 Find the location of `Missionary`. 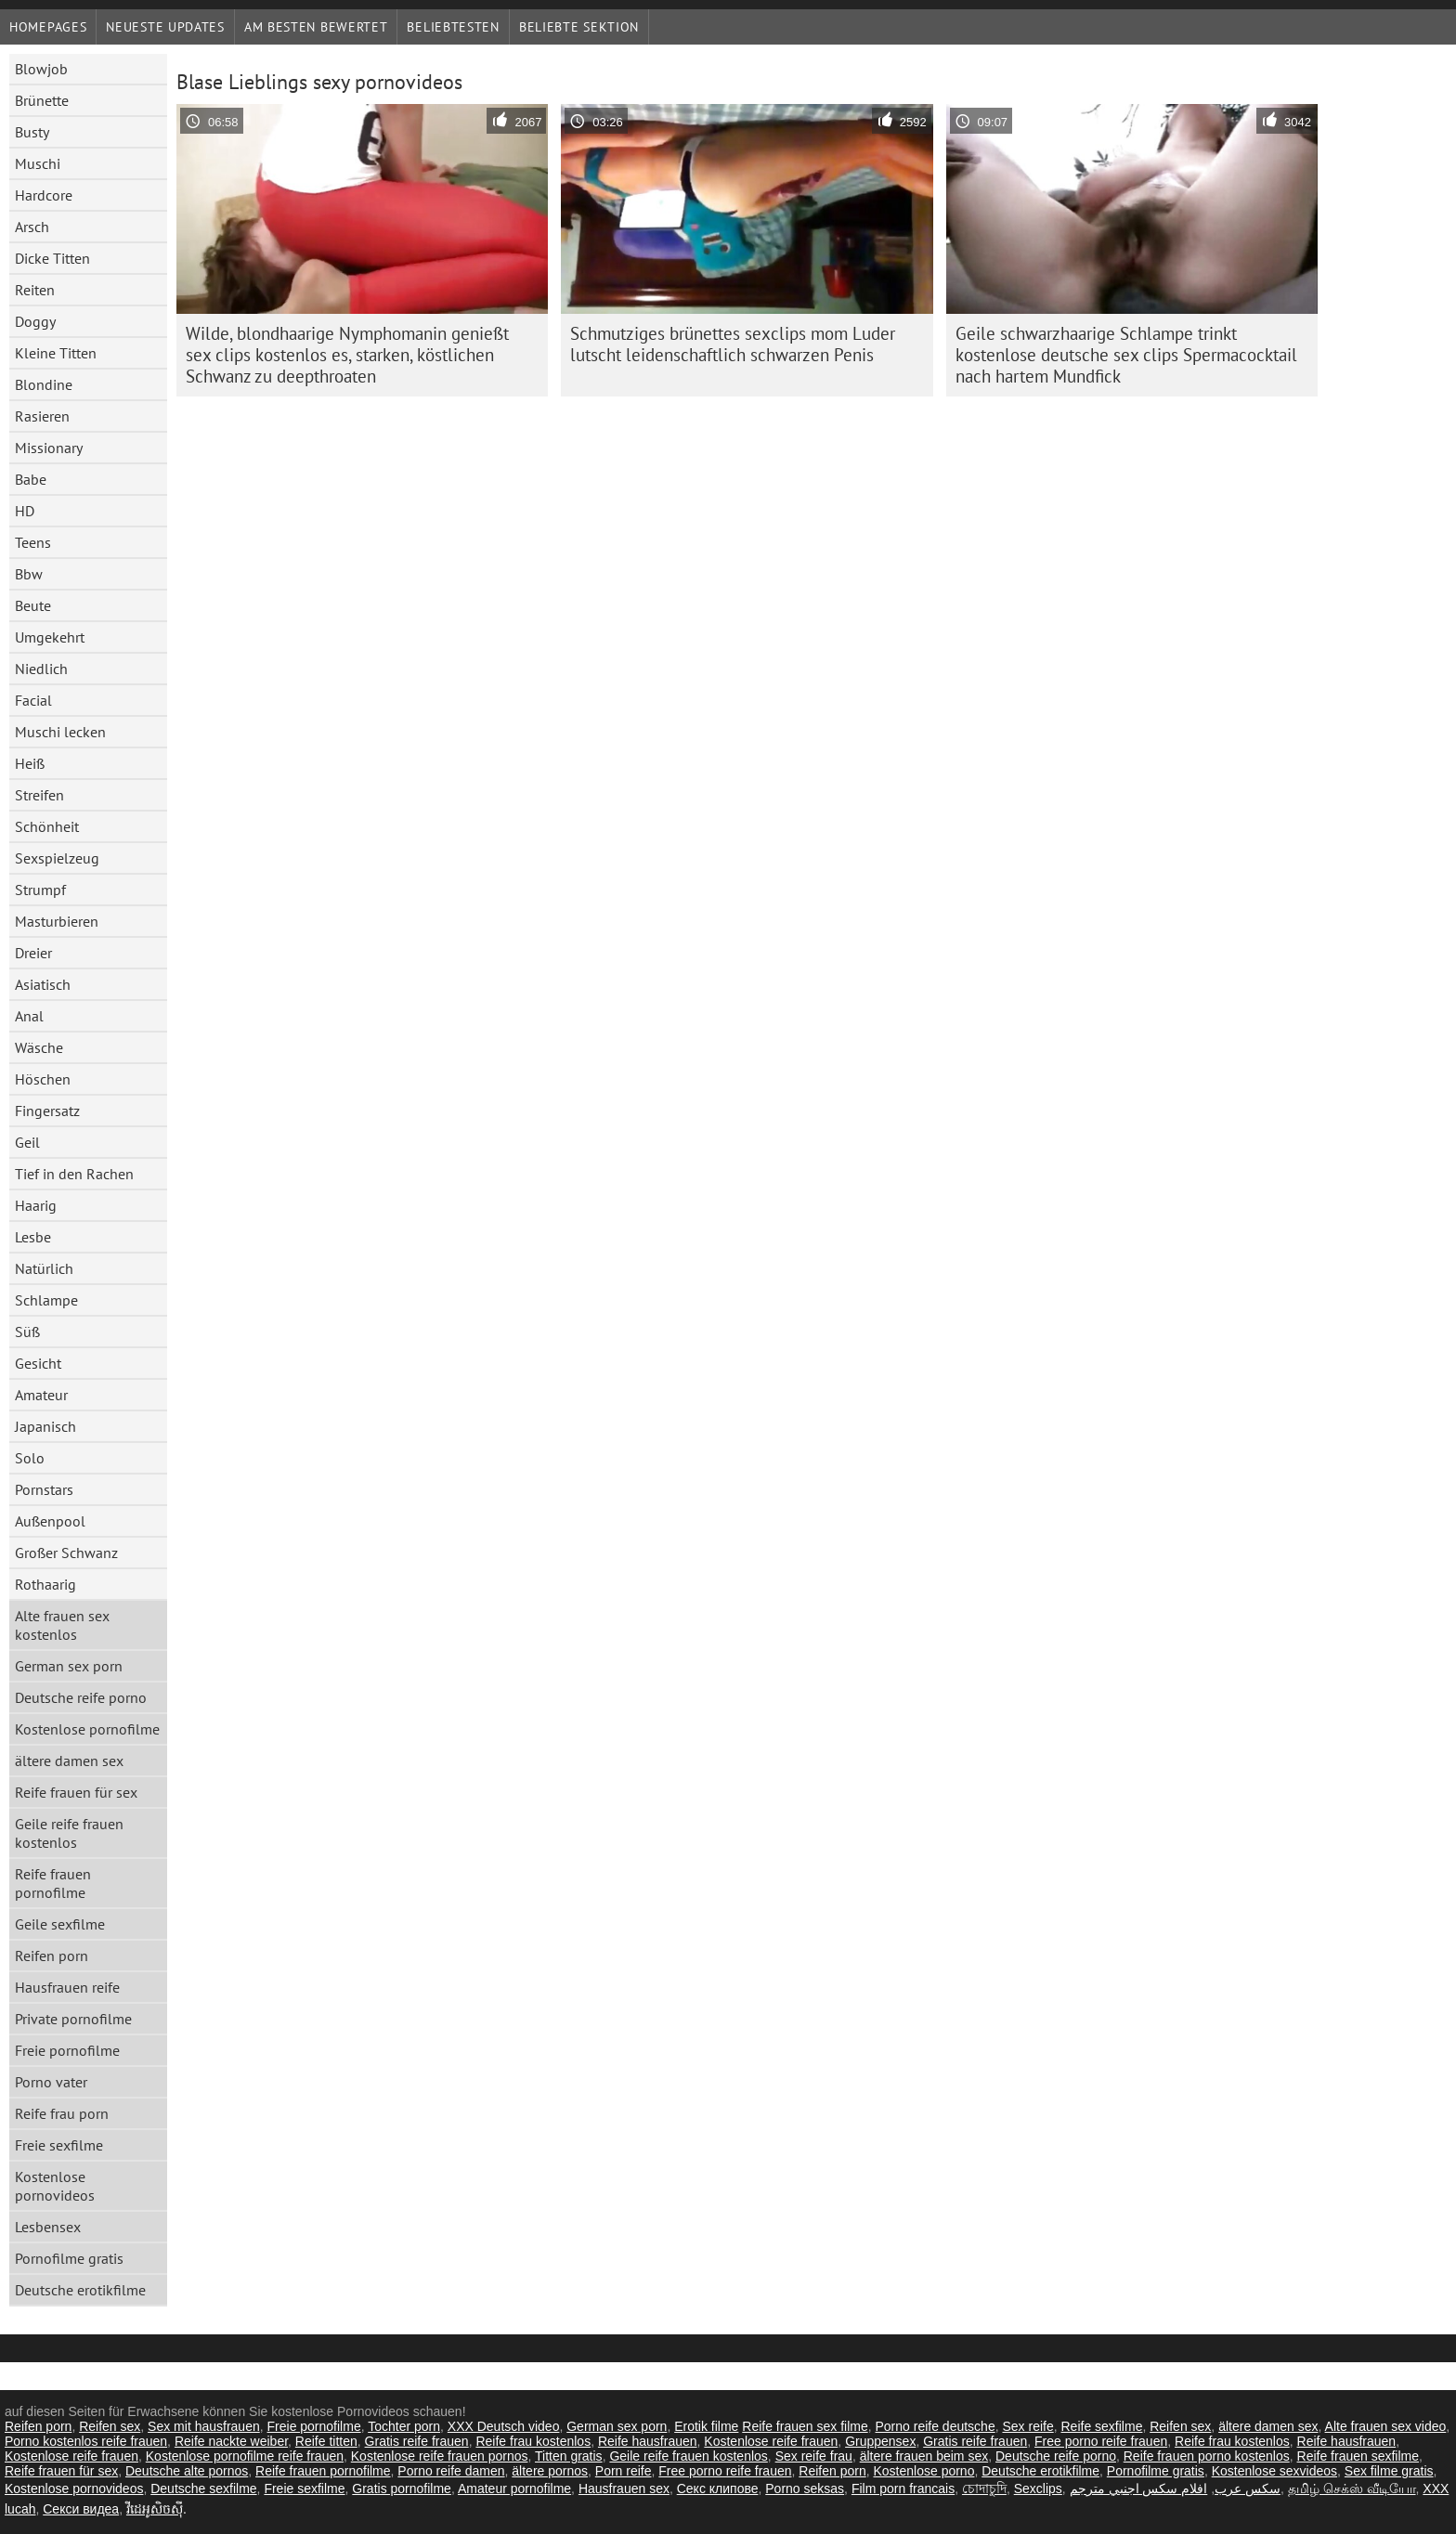

Missionary is located at coordinates (49, 447).